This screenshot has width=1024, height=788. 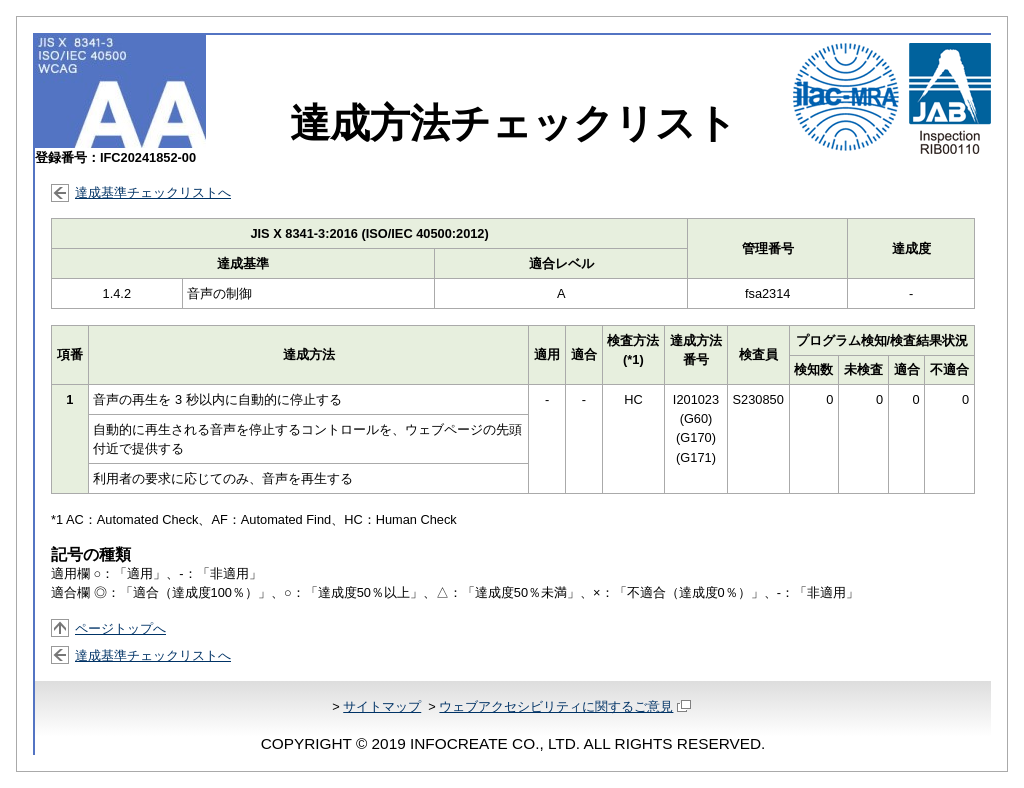 What do you see at coordinates (120, 628) in the screenshot?
I see `ページトップへ` at bounding box center [120, 628].